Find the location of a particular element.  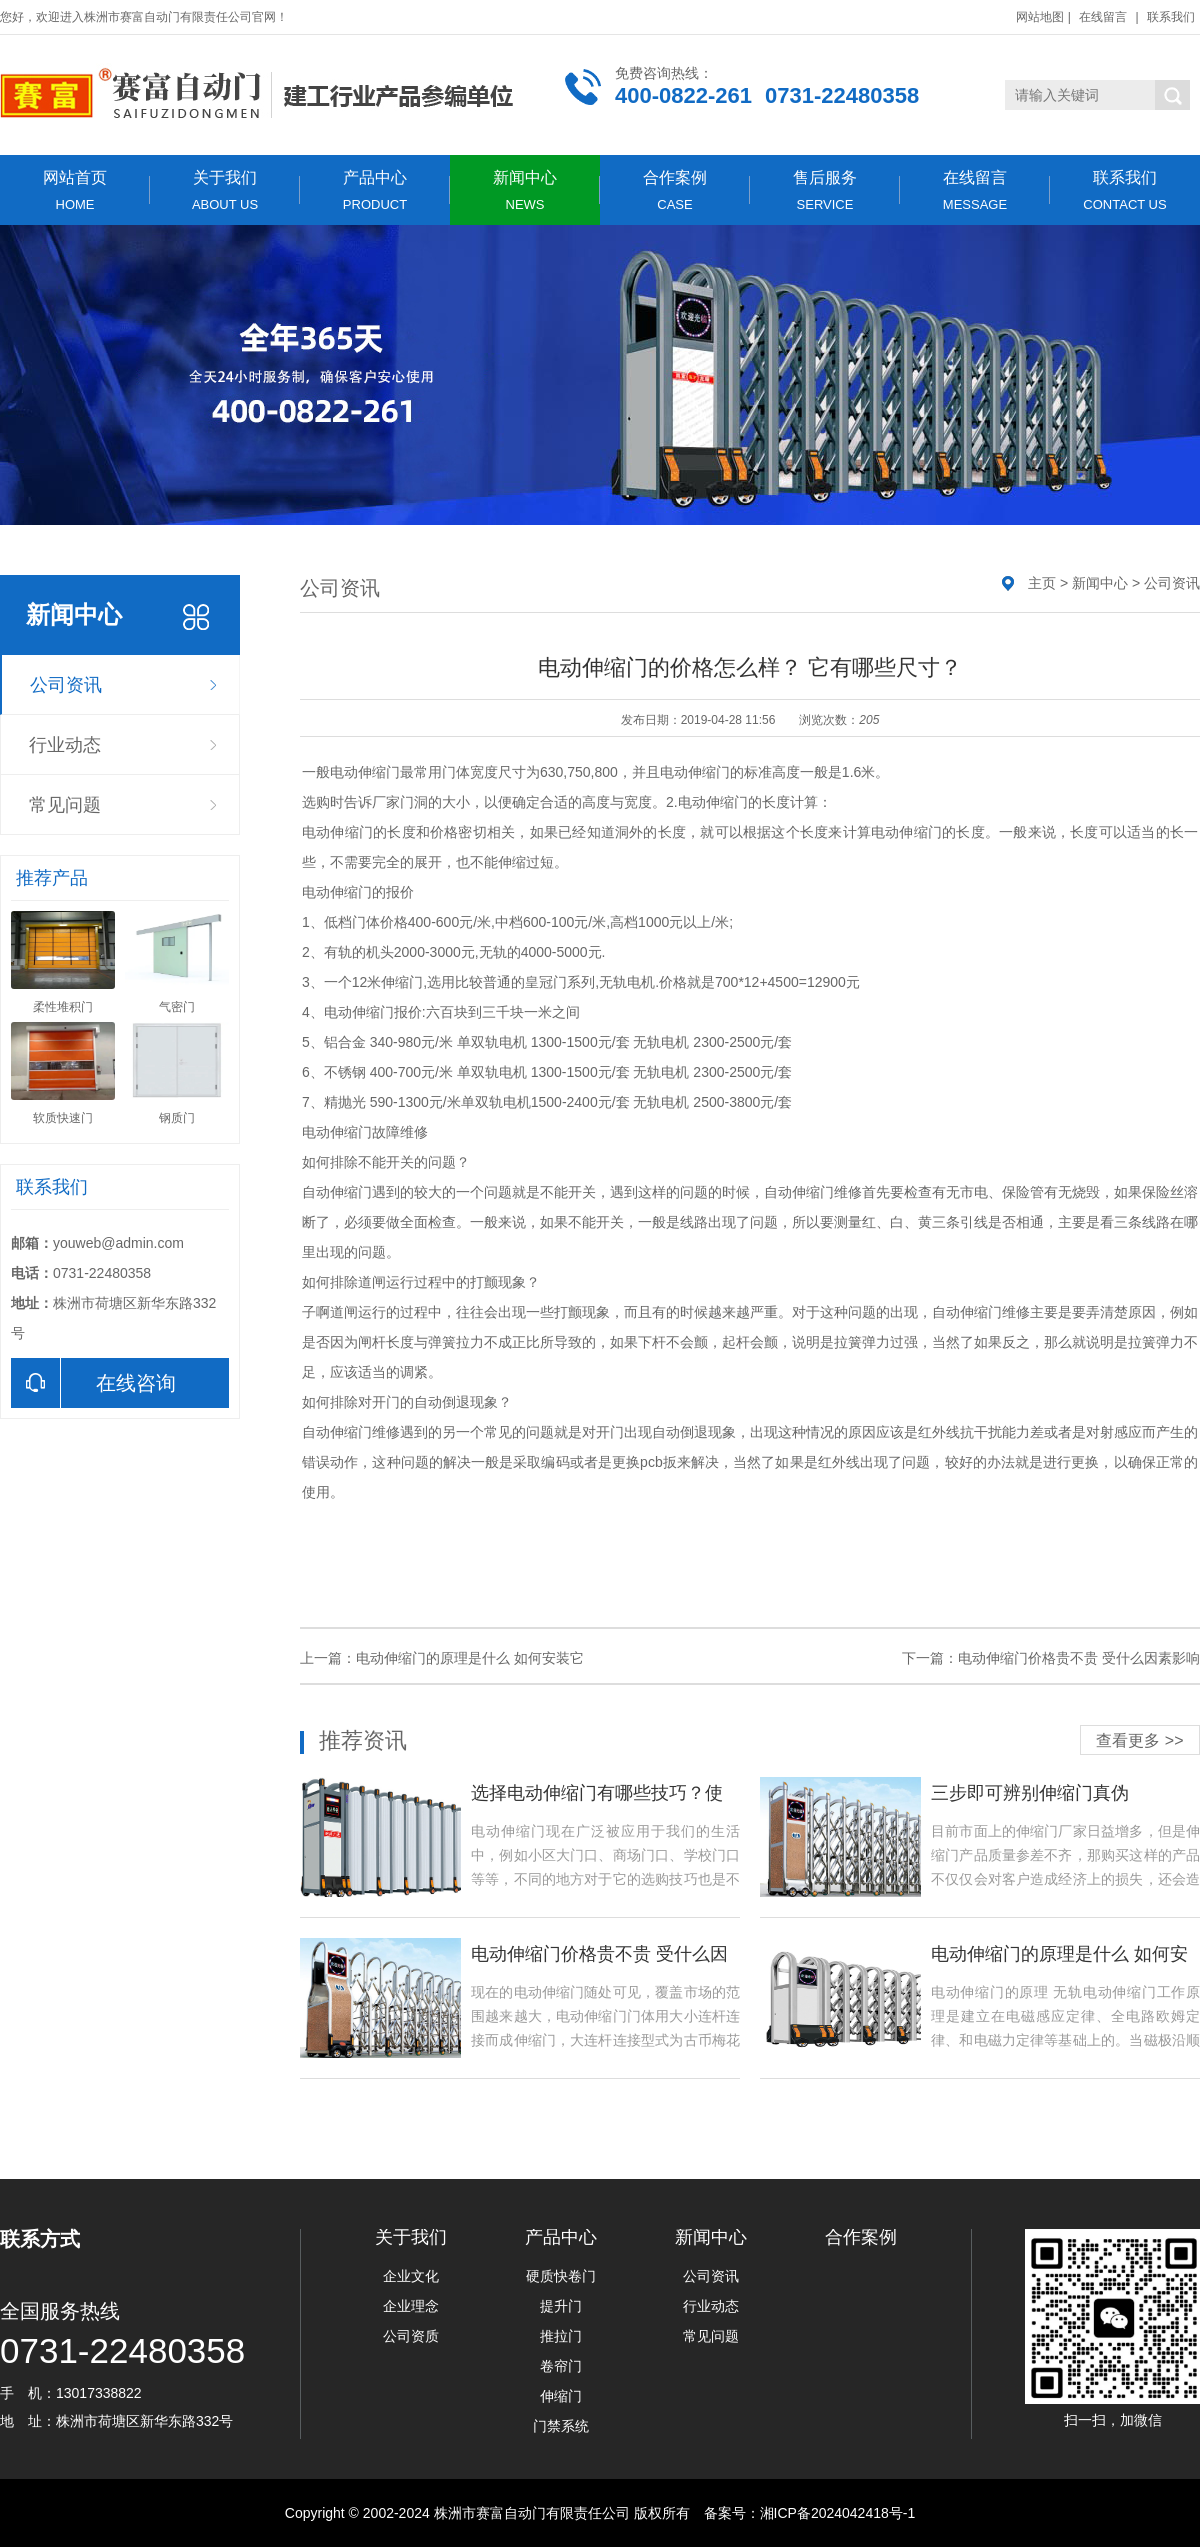

行业动态 is located at coordinates (65, 745).